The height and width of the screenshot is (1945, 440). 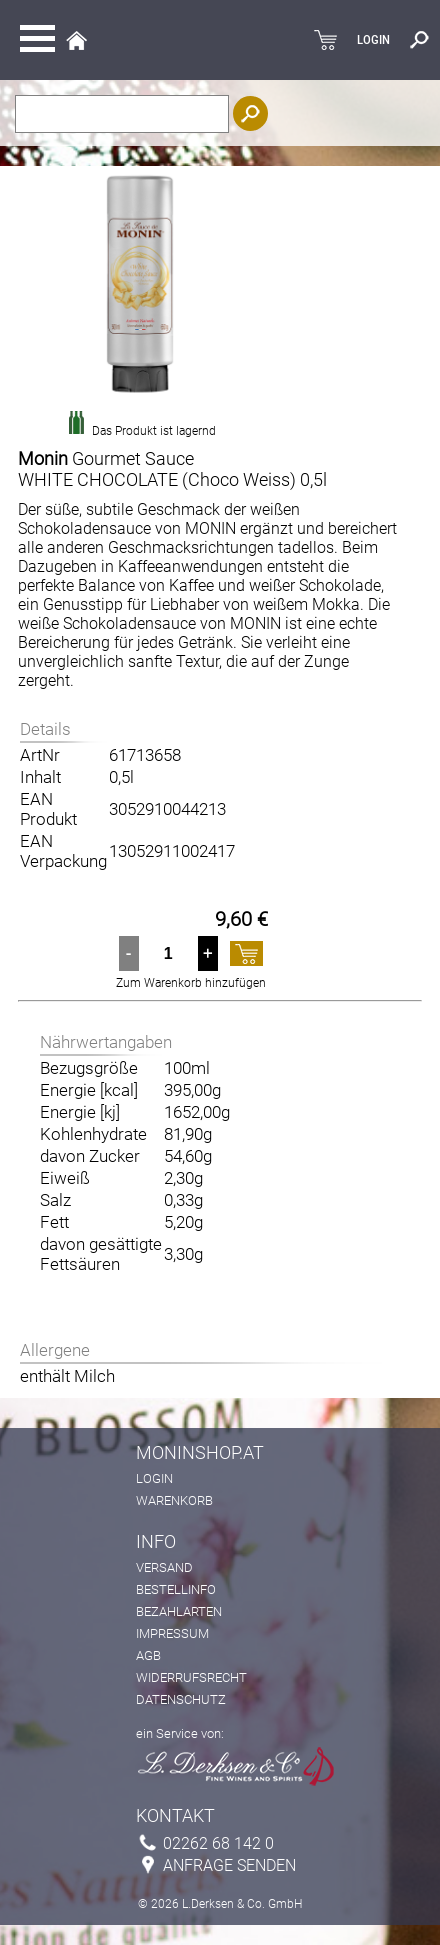 What do you see at coordinates (164, 1567) in the screenshot?
I see `Versand` at bounding box center [164, 1567].